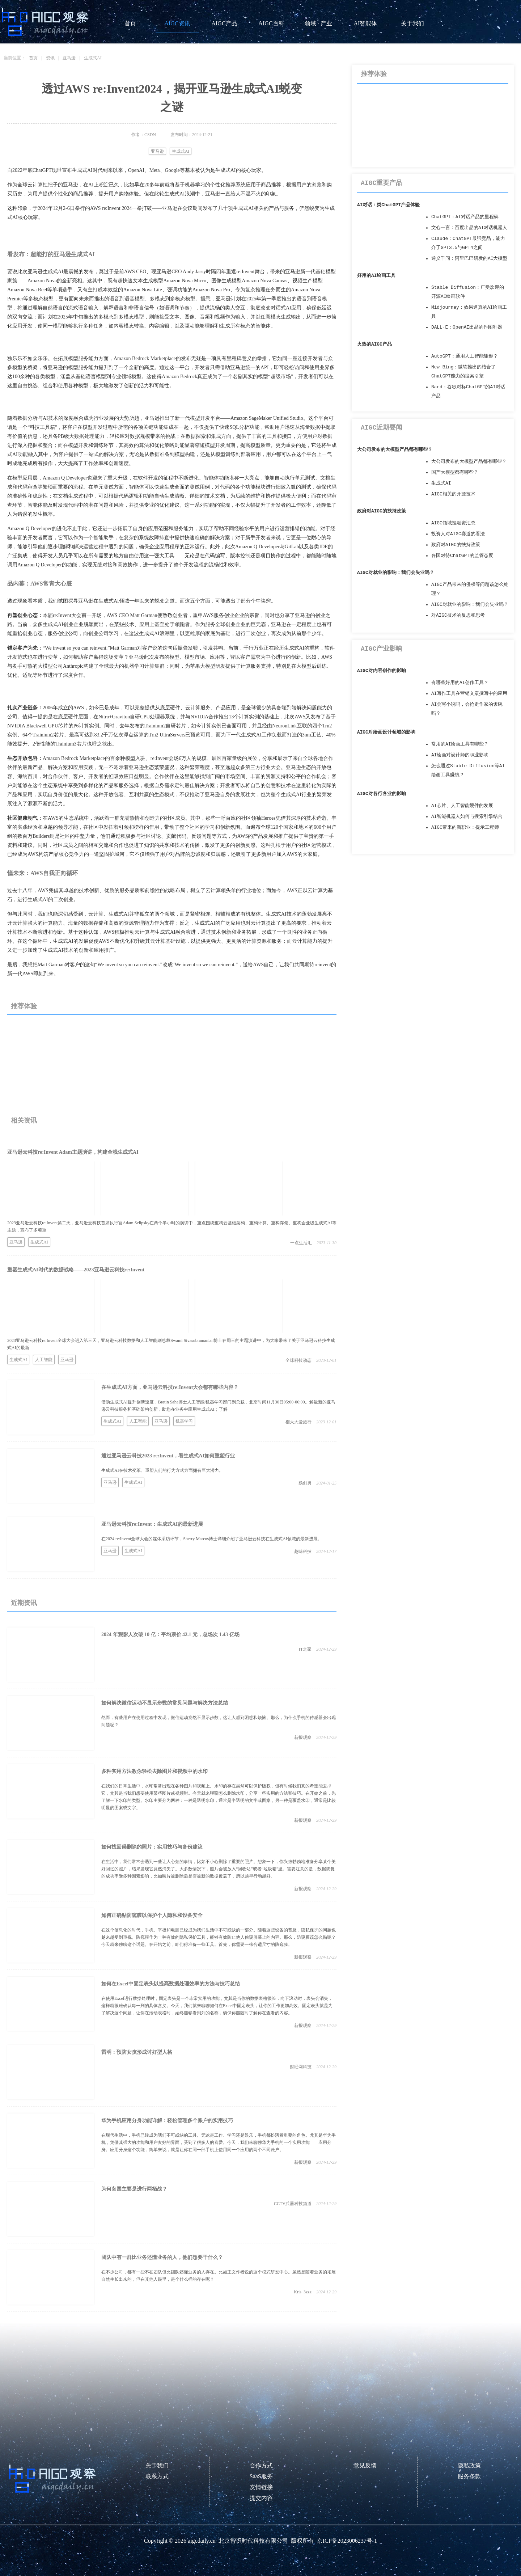 Image resolution: width=521 pixels, height=2576 pixels. Describe the element at coordinates (303, 1737) in the screenshot. I see `新报观察` at that location.